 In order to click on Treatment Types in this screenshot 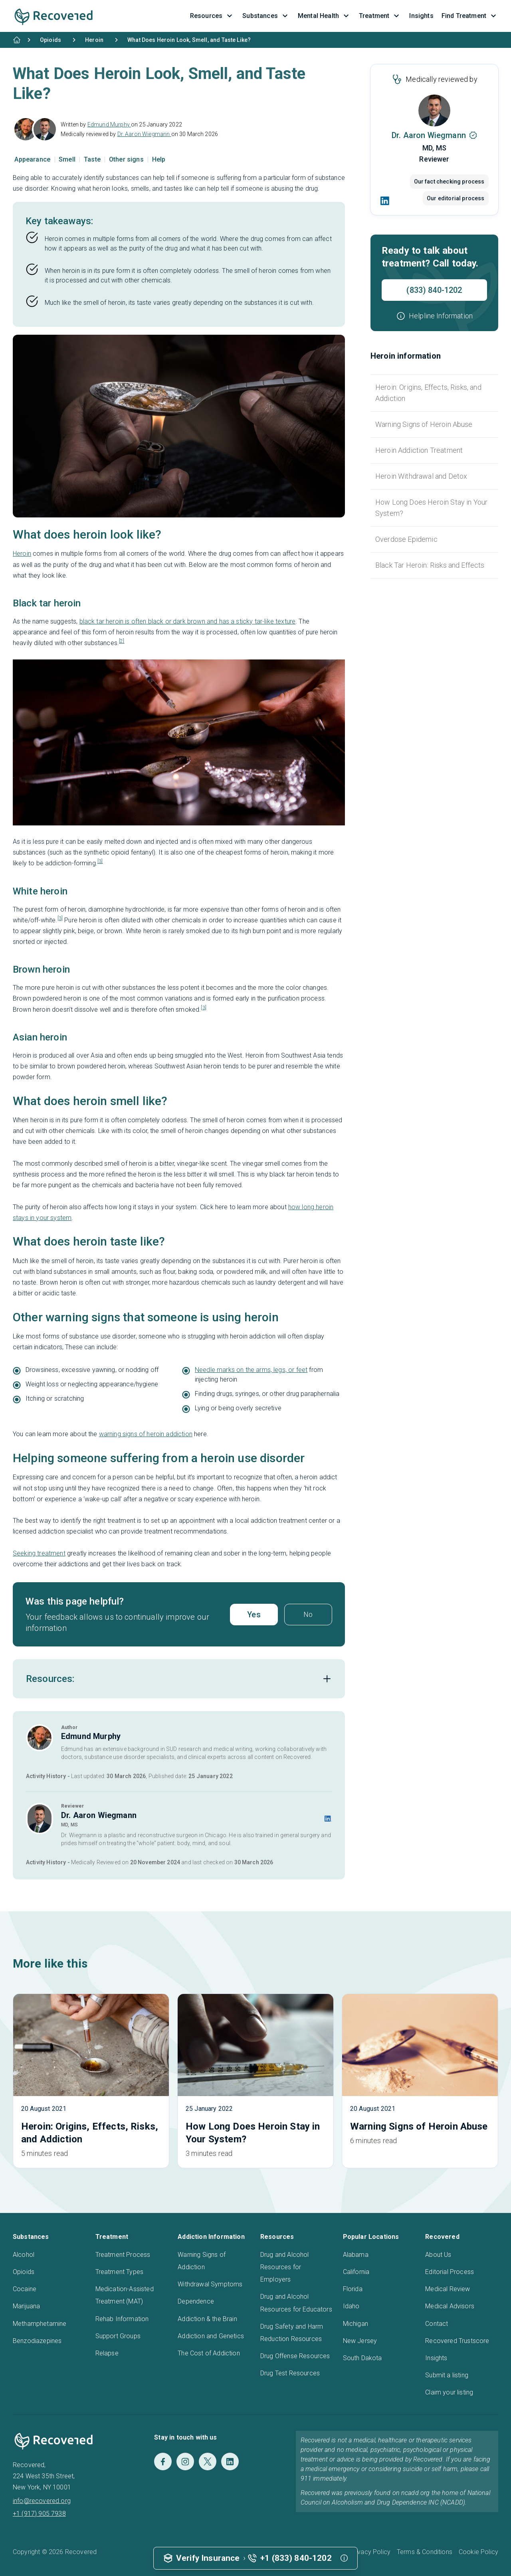, I will do `click(119, 2272)`.